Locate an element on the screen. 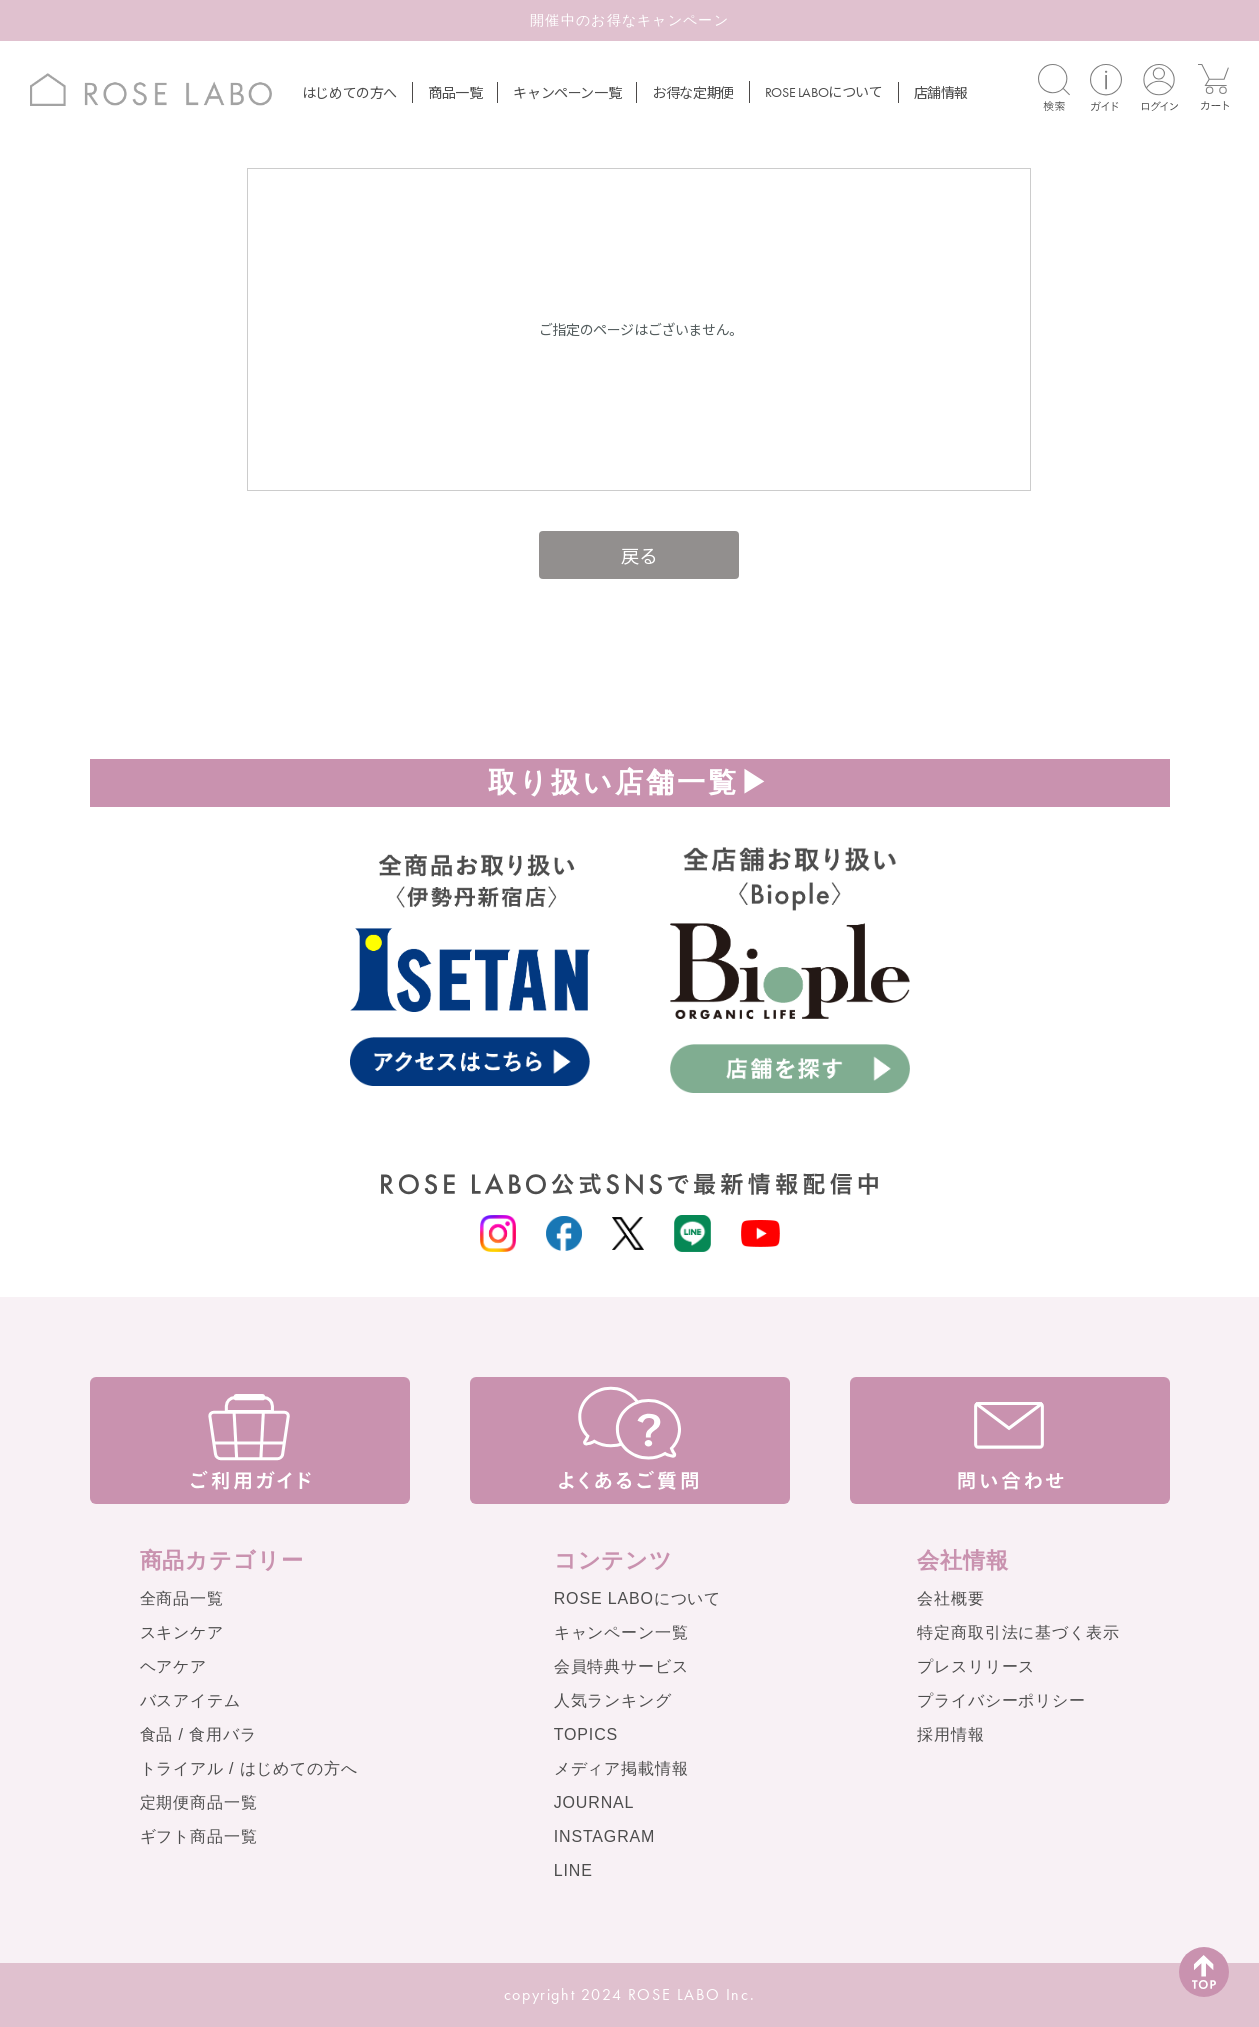  について is located at coordinates (824, 91).